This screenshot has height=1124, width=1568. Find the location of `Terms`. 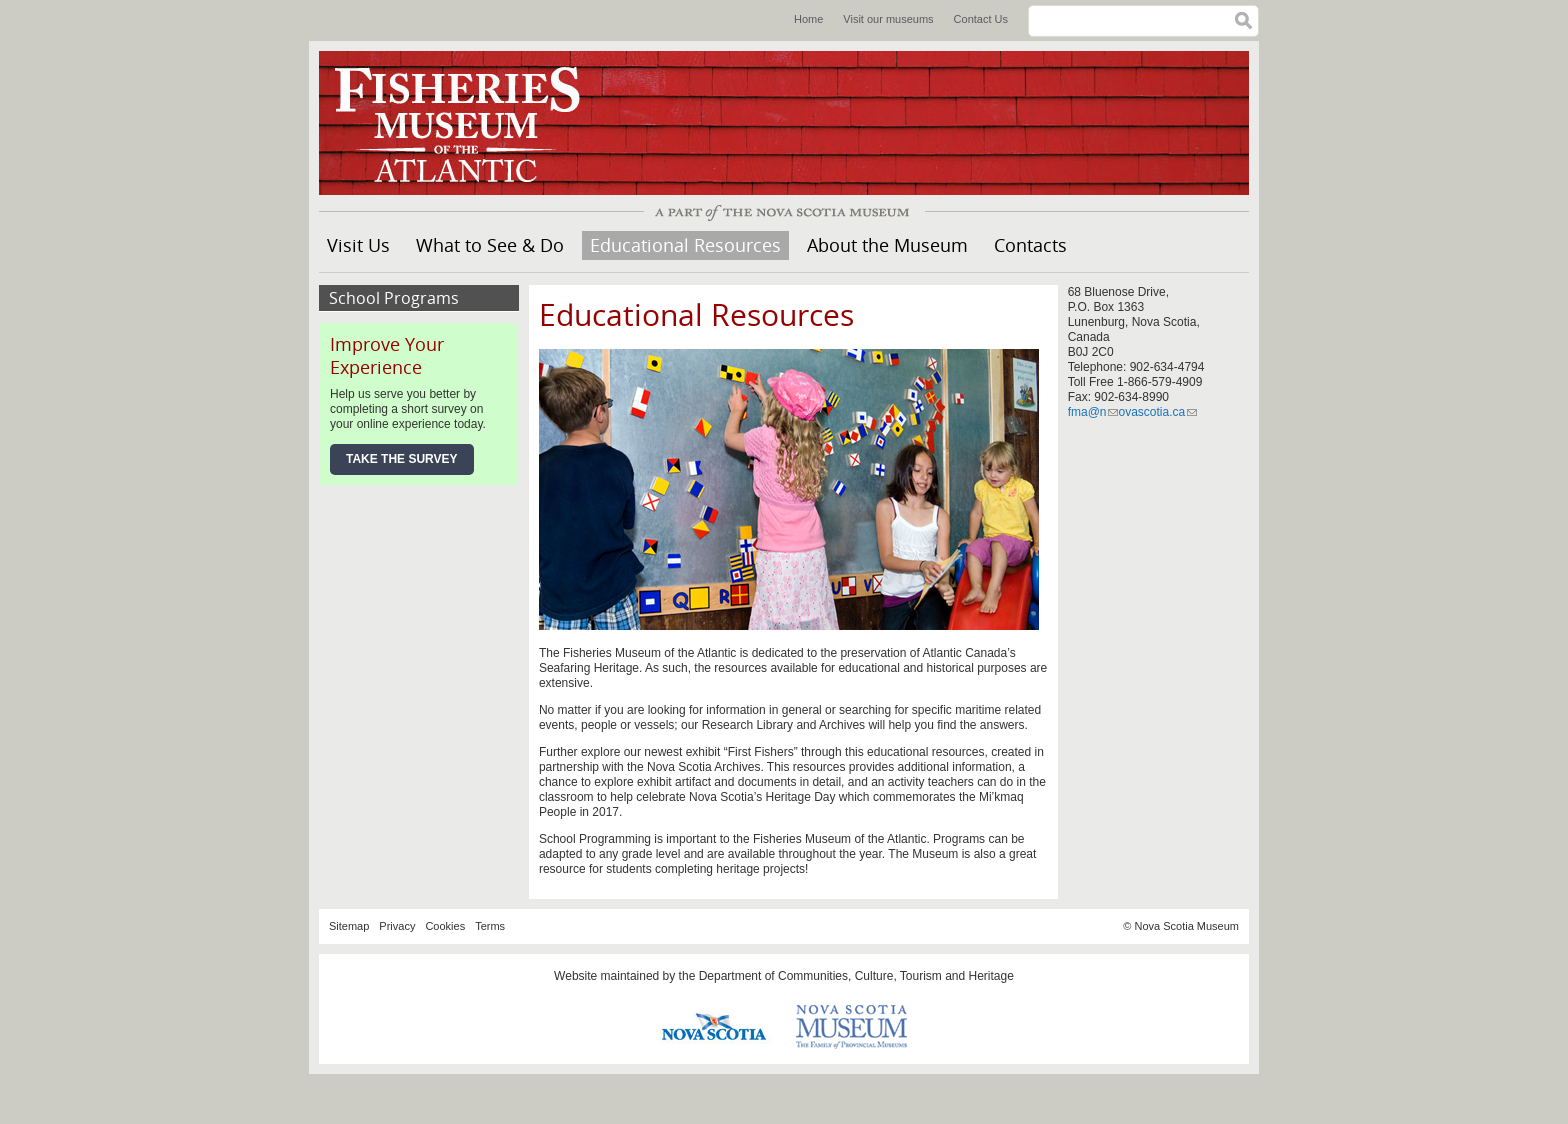

Terms is located at coordinates (490, 926).